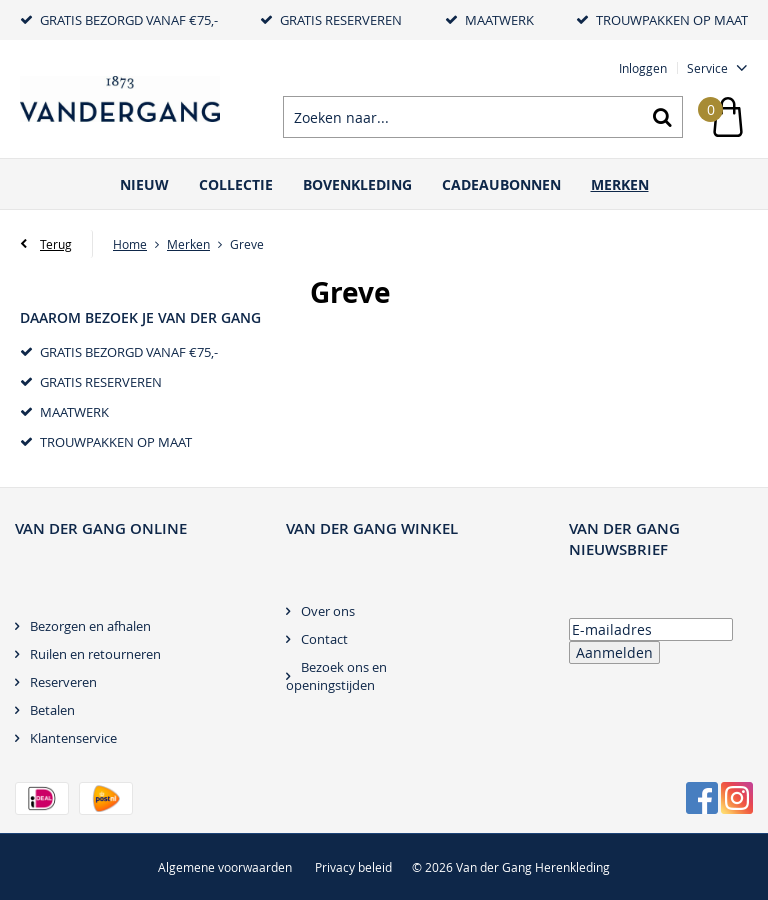 The width and height of the screenshot is (768, 900). Describe the element at coordinates (357, 184) in the screenshot. I see `Bovenkleding` at that location.